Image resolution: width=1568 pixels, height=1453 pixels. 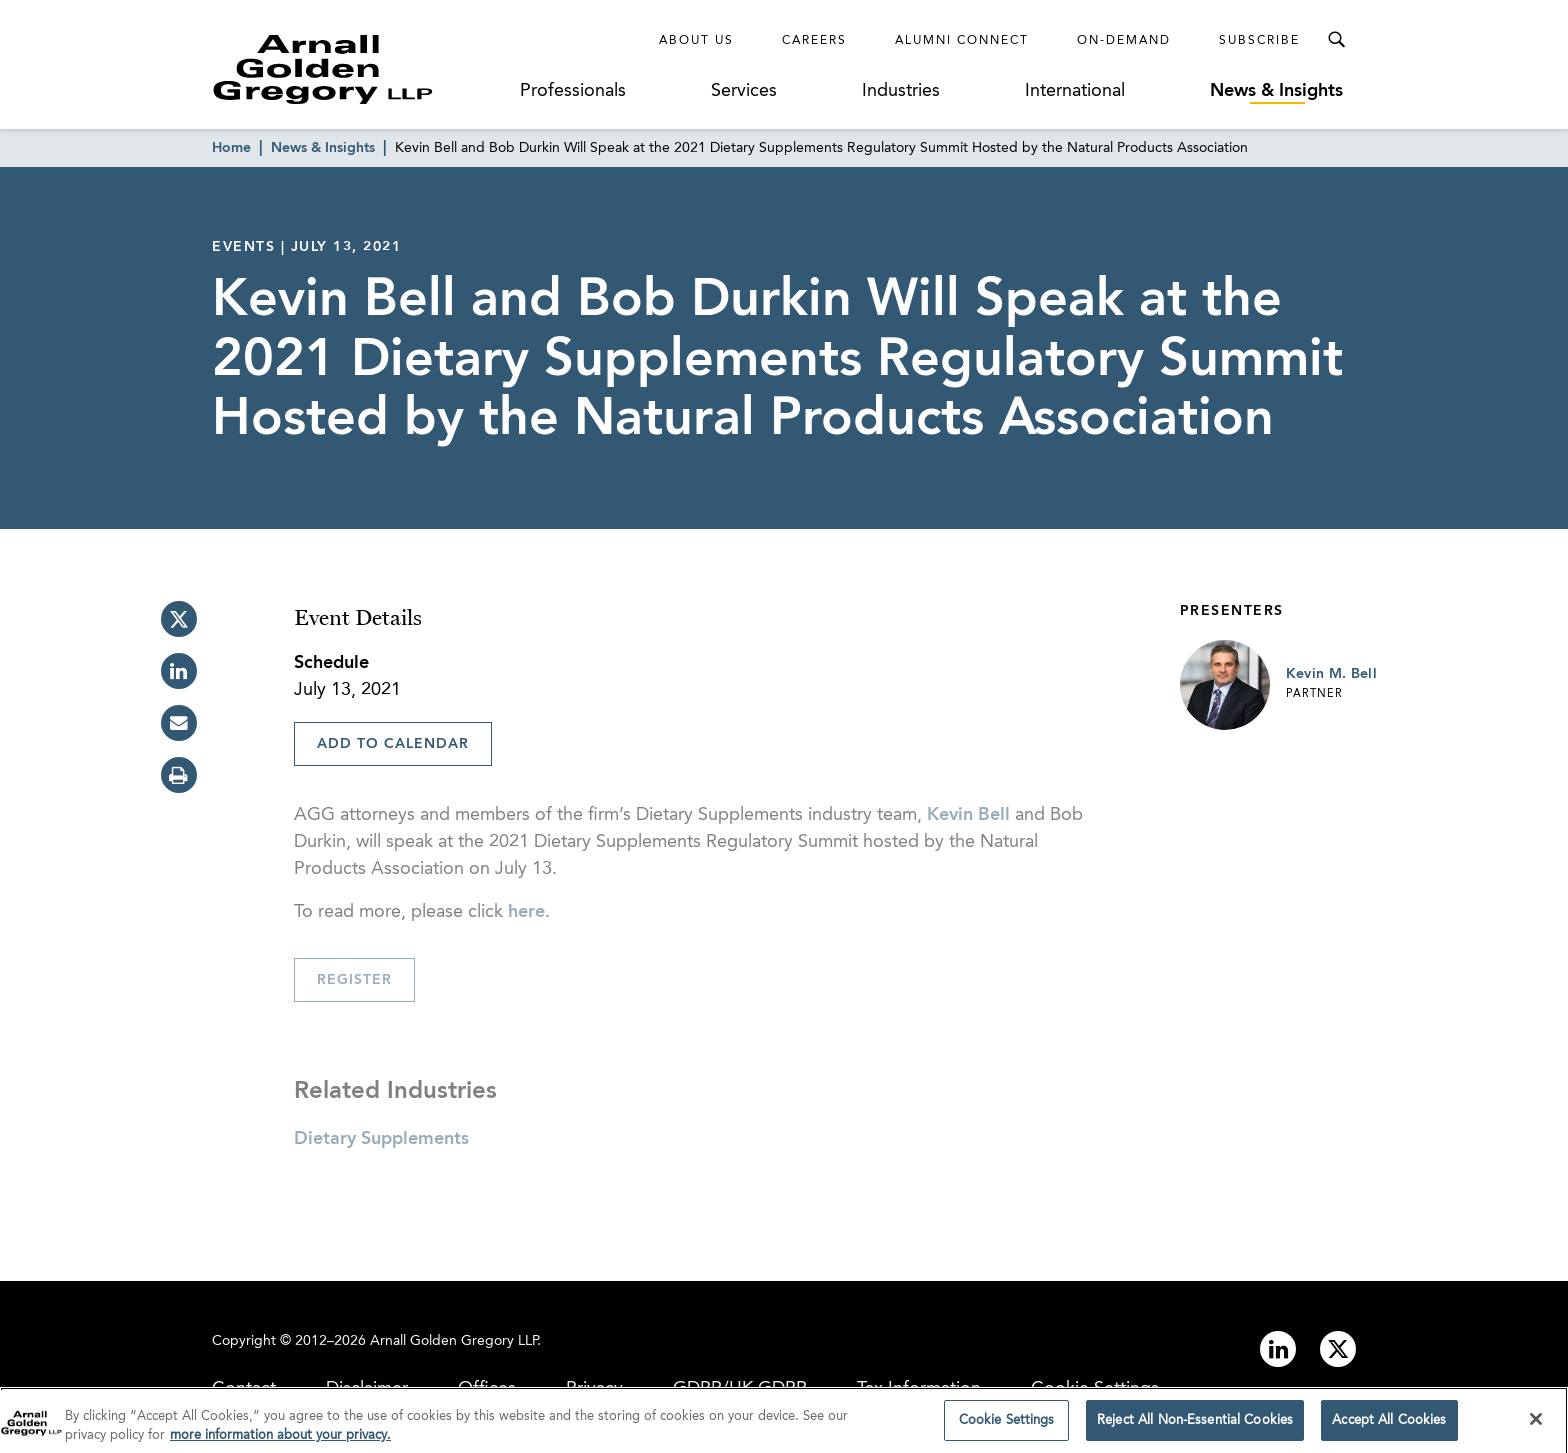 I want to click on Contact, so click(x=244, y=1389).